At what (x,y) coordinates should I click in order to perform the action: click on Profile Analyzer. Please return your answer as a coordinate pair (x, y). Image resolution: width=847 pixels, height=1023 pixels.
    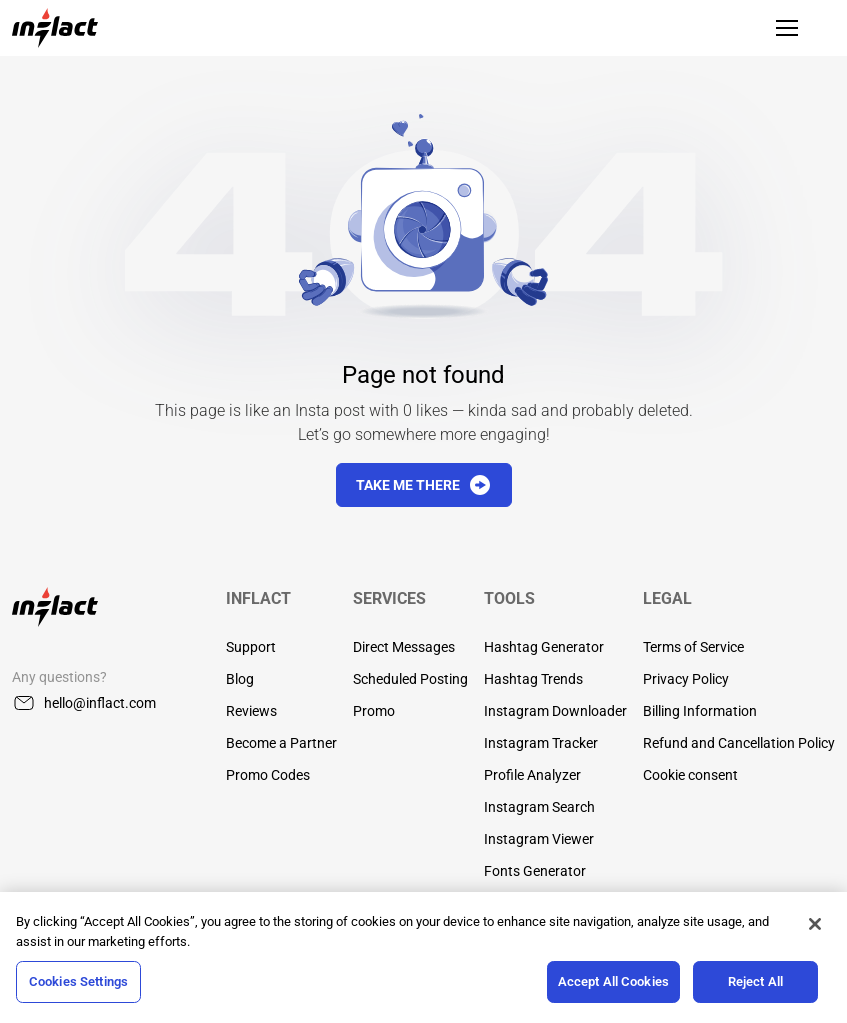
    Looking at the image, I should click on (532, 775).